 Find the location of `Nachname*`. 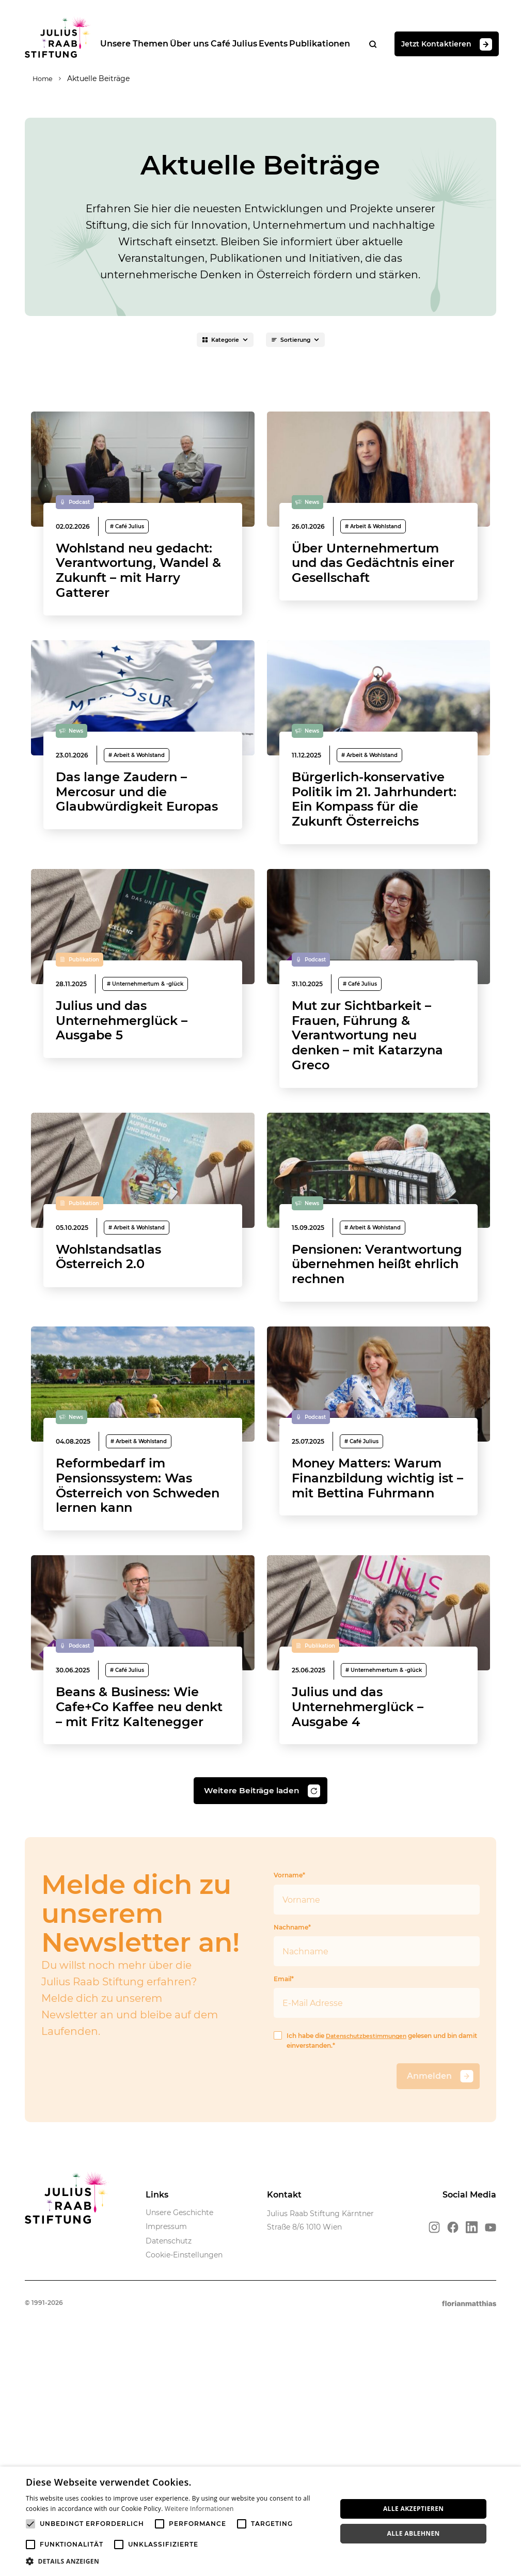

Nachname* is located at coordinates (377, 2136).